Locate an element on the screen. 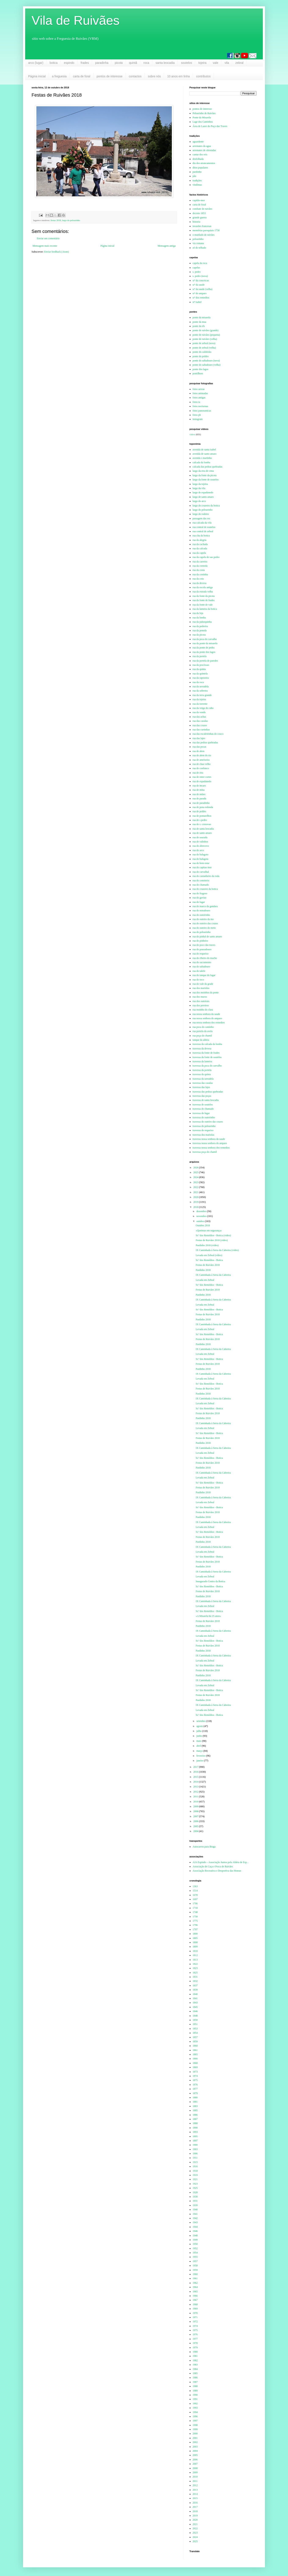 The width and height of the screenshot is (288, 2576). 2014 is located at coordinates (196, 1781).